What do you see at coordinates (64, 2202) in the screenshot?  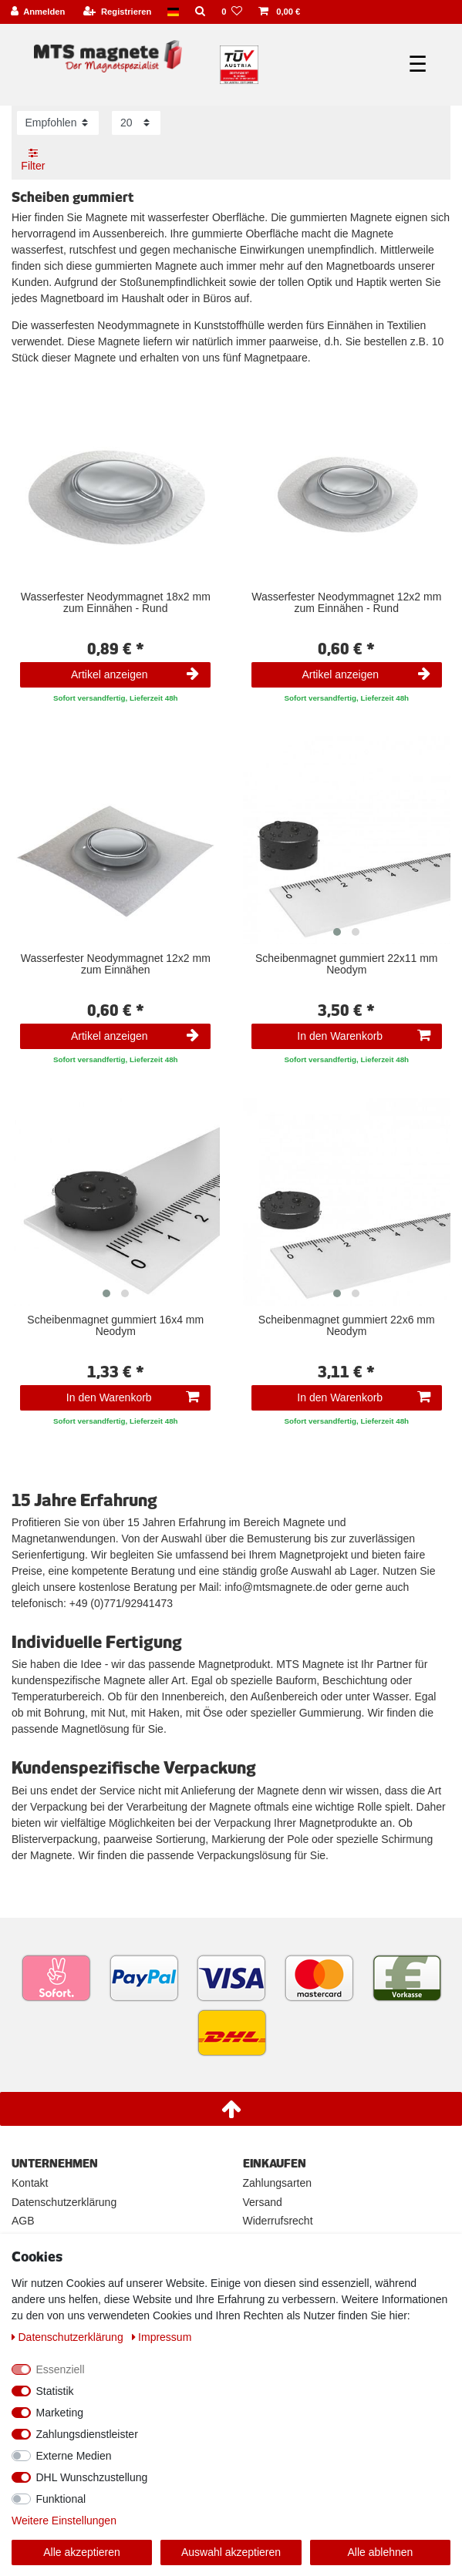 I see `Datenschutzerklärung` at bounding box center [64, 2202].